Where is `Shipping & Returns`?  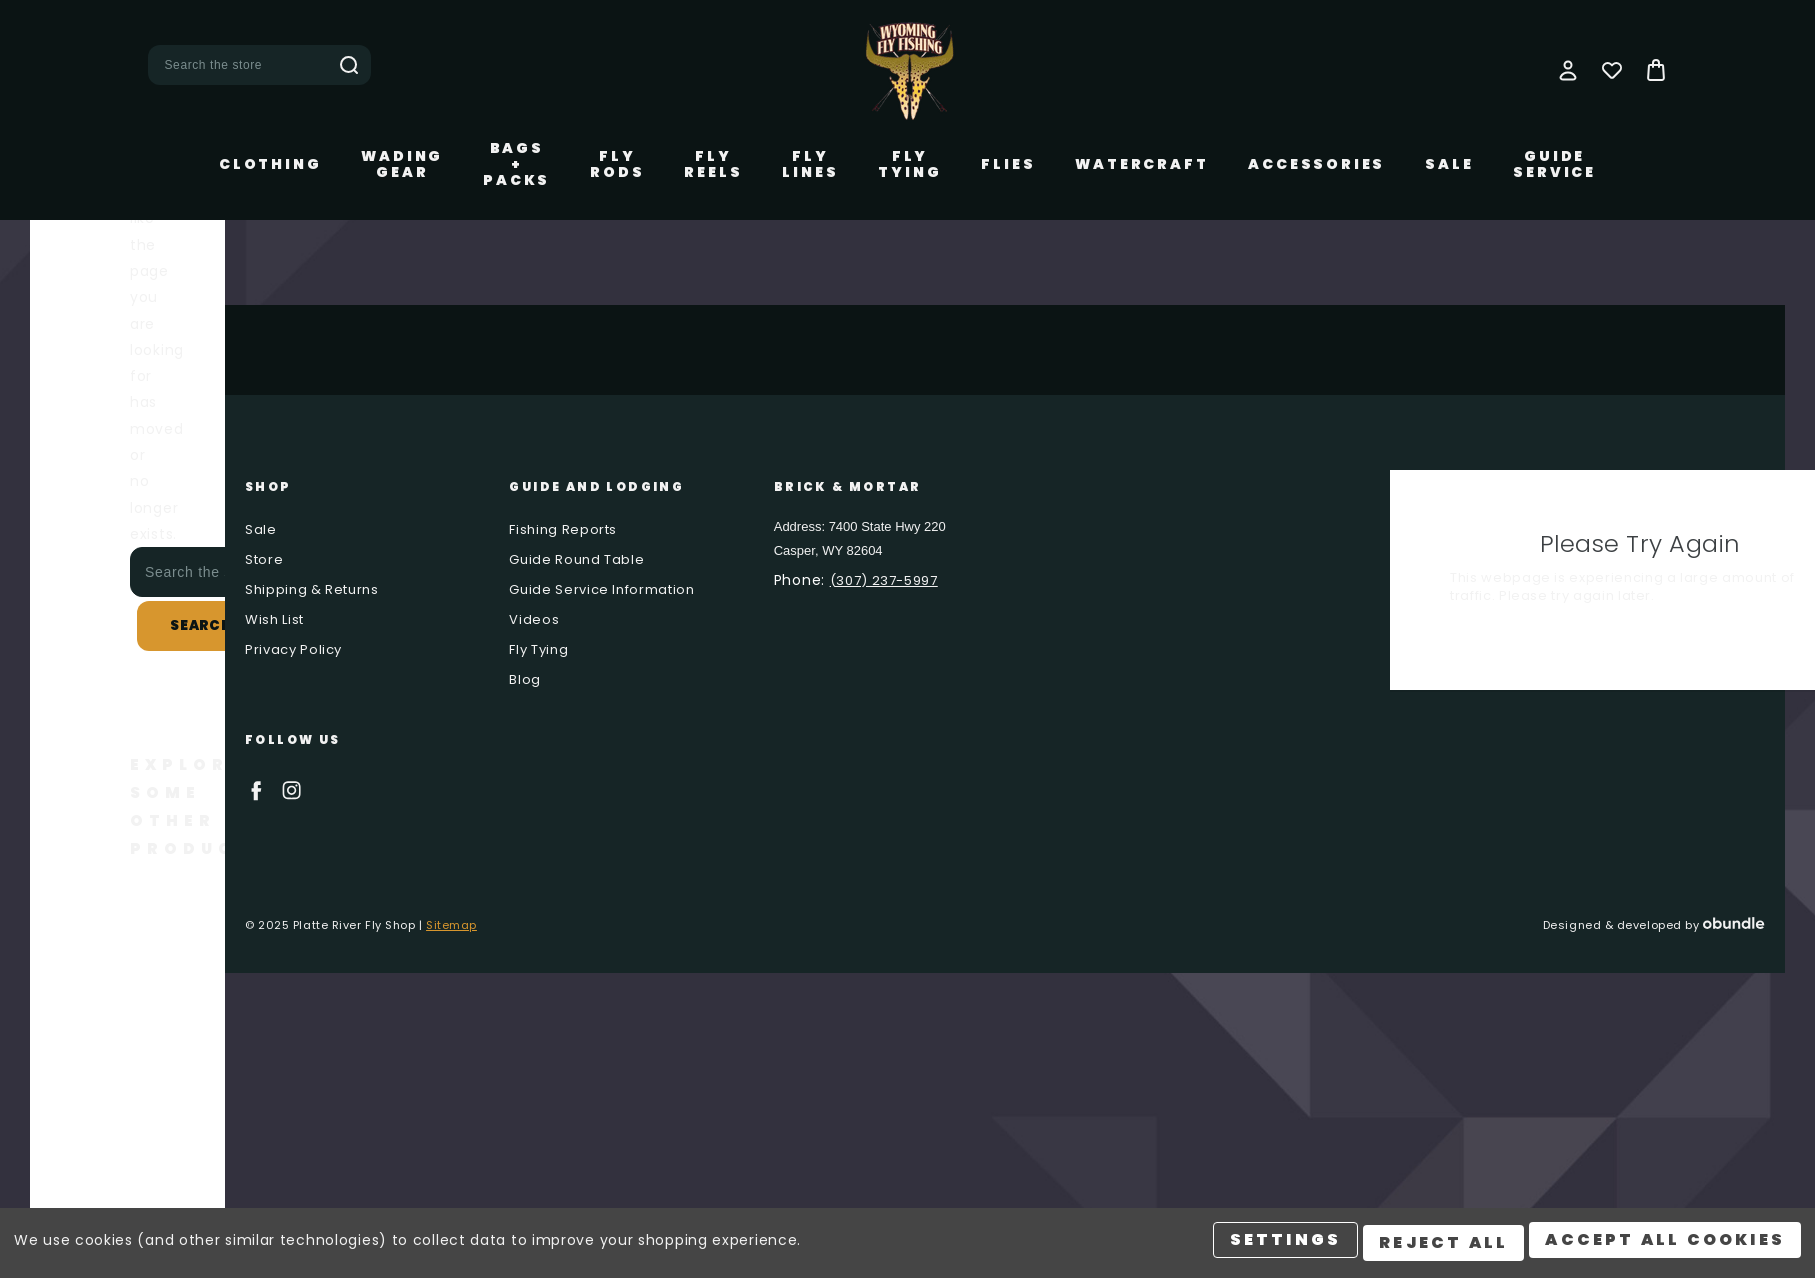 Shipping & Returns is located at coordinates (312, 589).